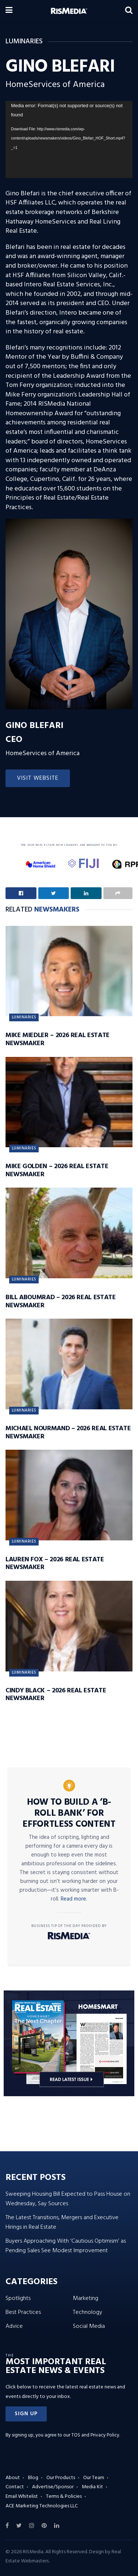 Image resolution: width=138 pixels, height=2576 pixels. Describe the element at coordinates (60, 2478) in the screenshot. I see `Our Products` at that location.